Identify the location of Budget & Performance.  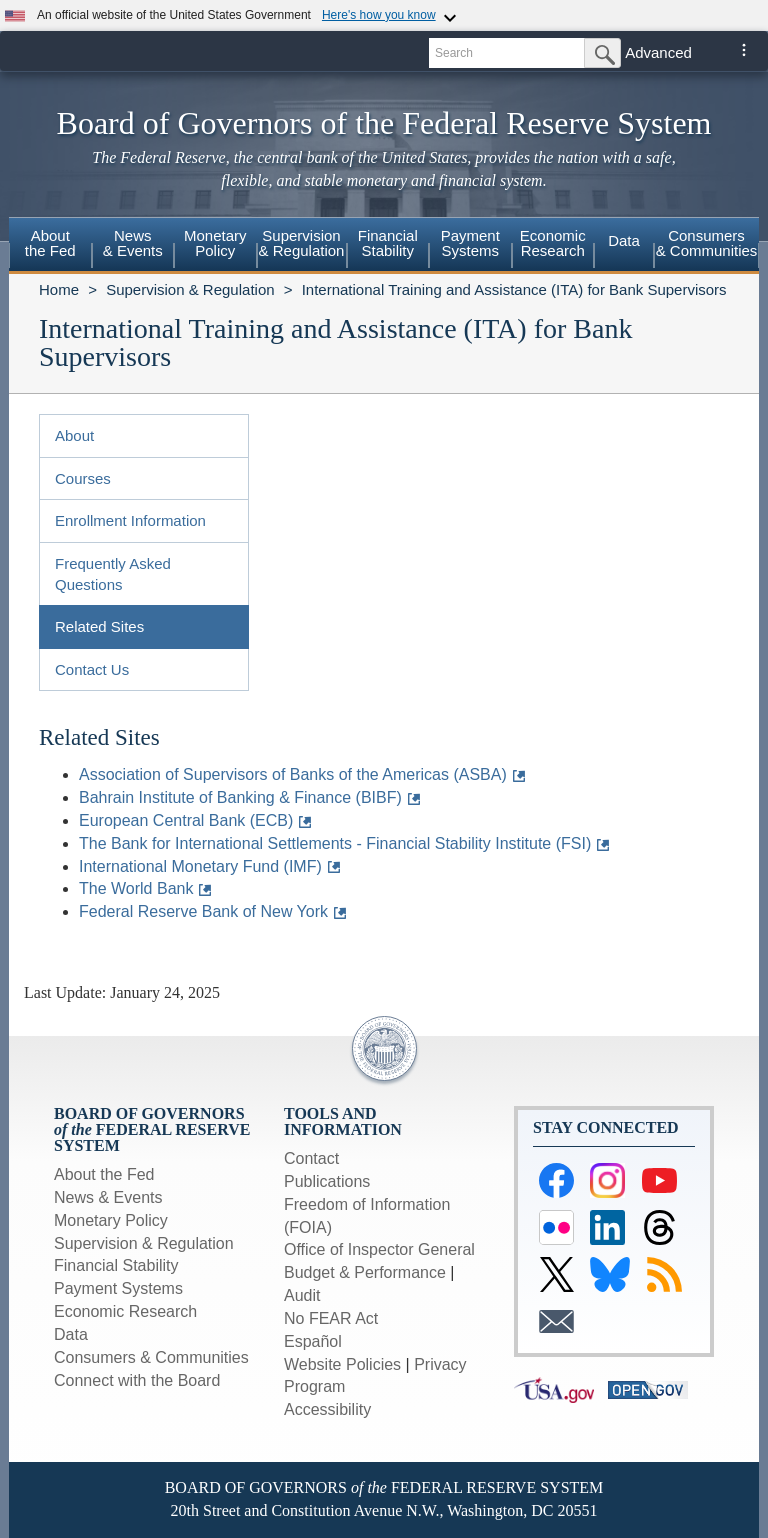
(365, 1272).